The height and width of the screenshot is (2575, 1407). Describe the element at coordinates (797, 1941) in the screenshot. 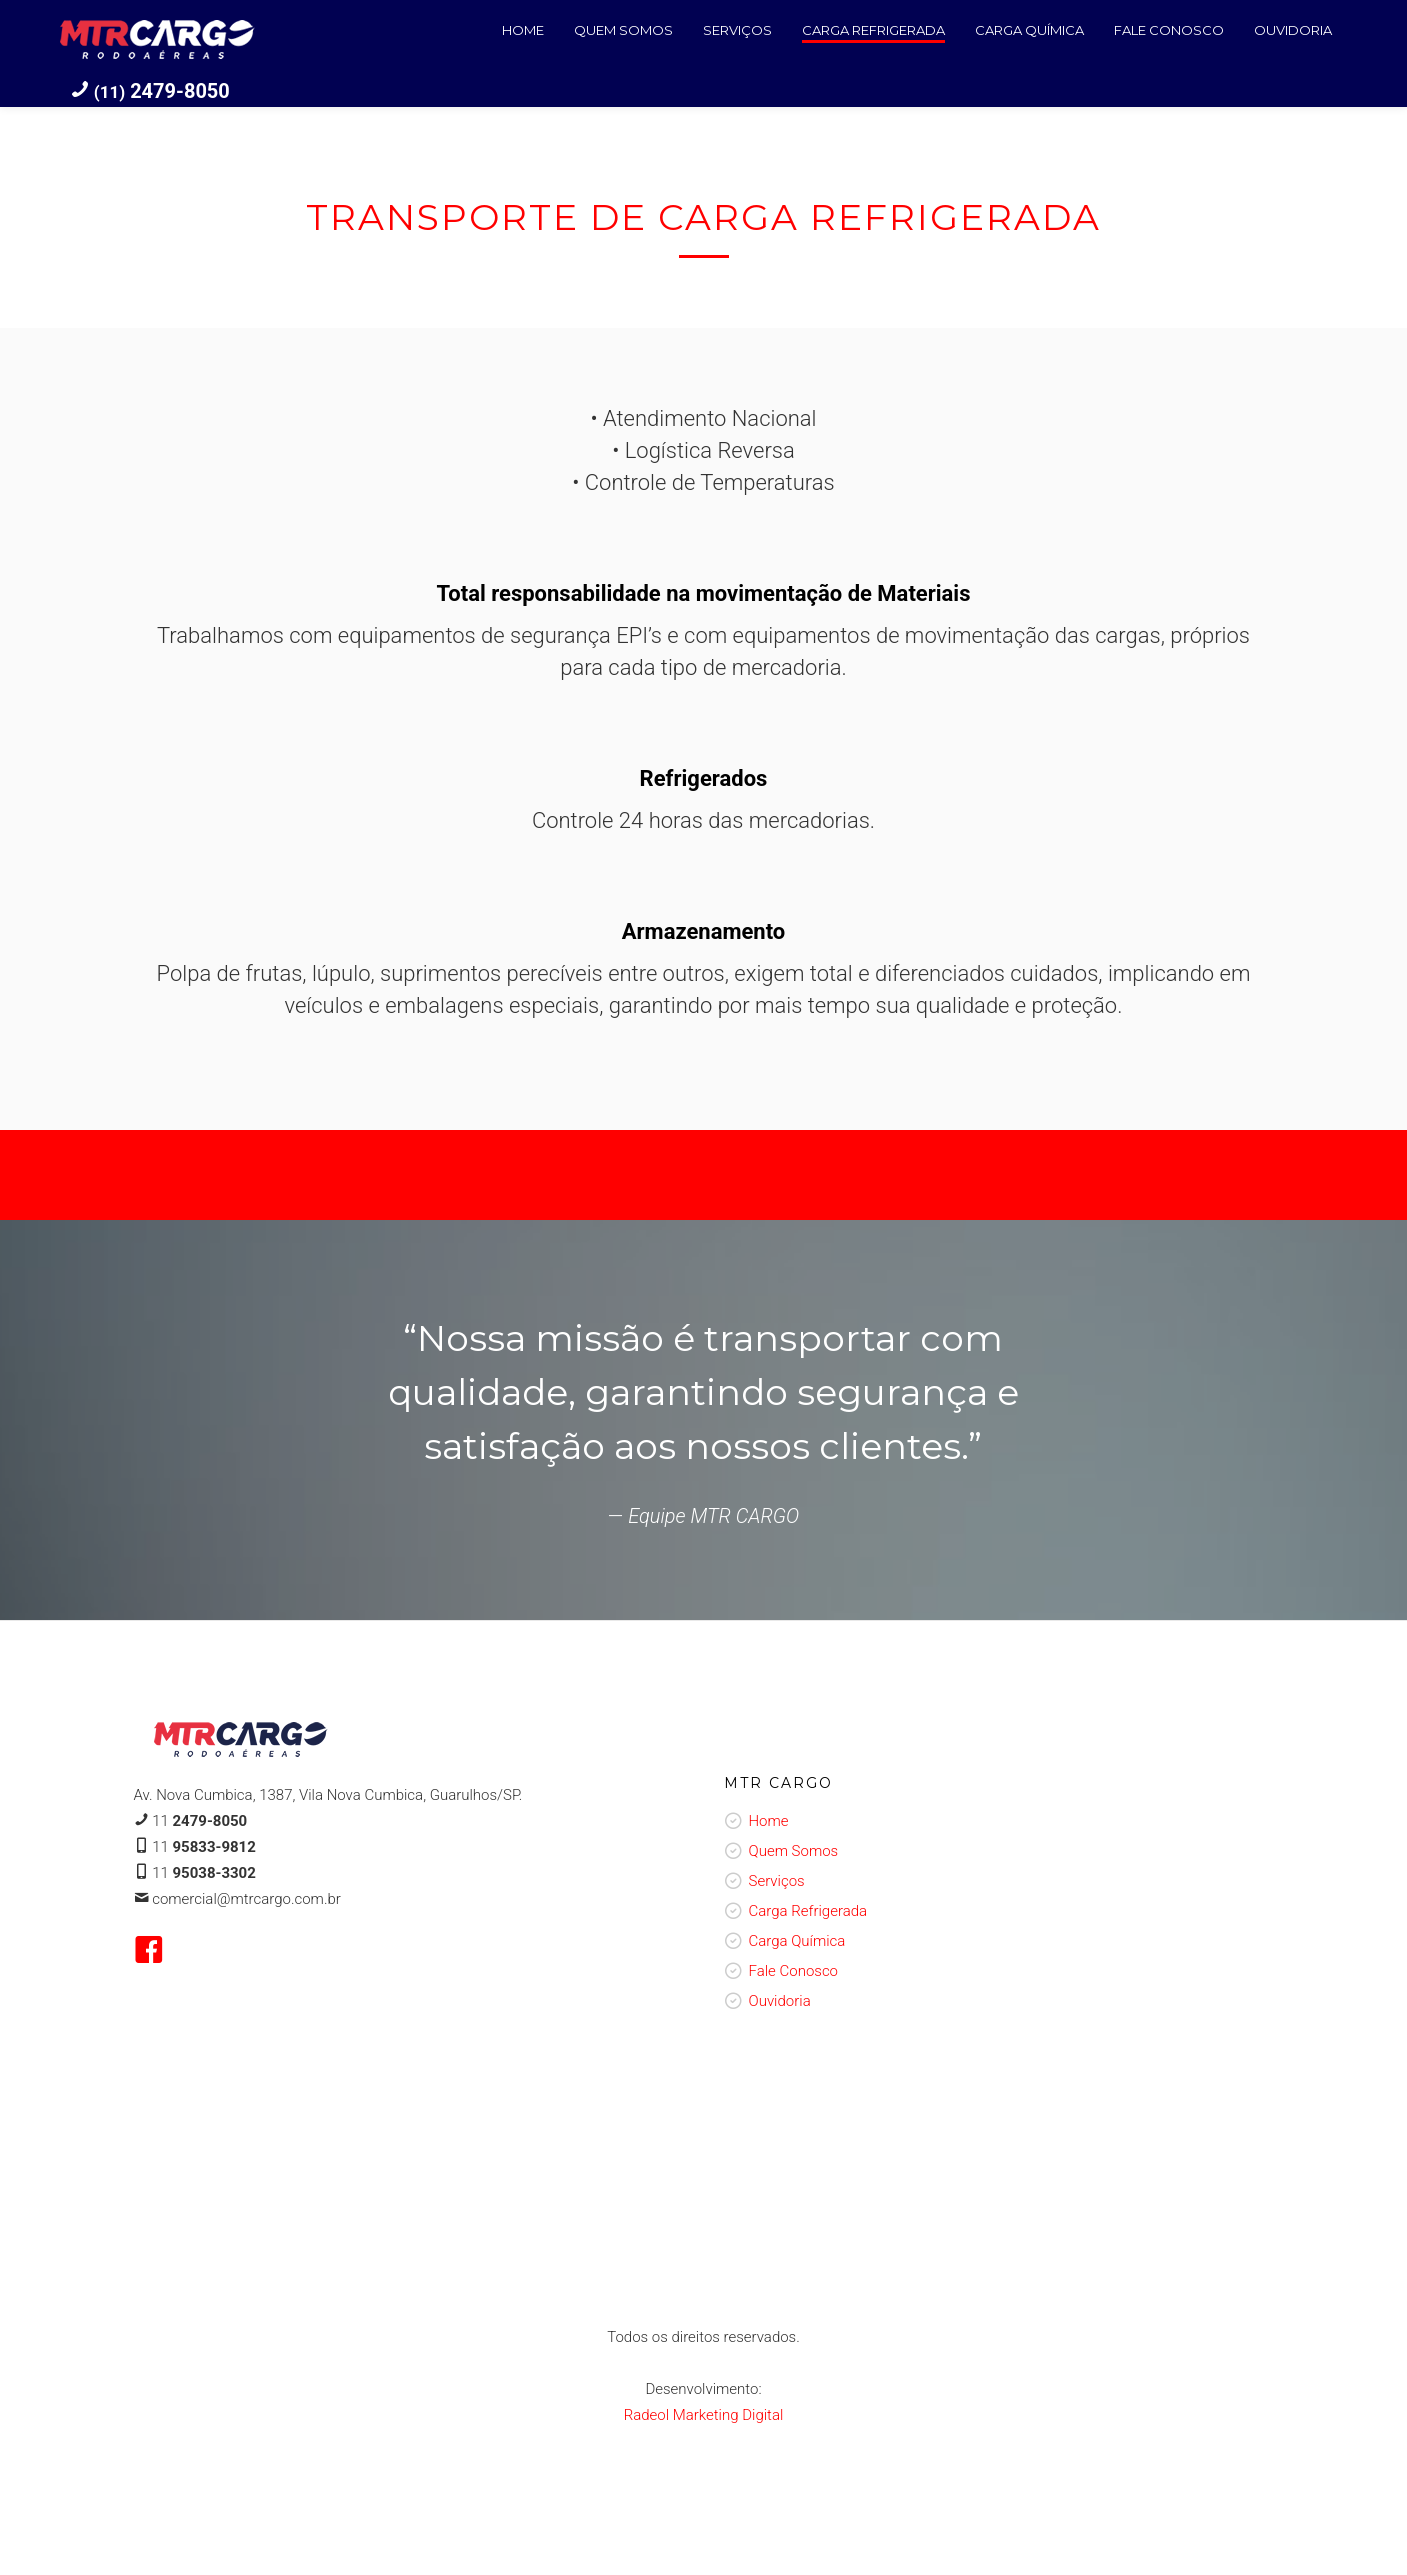

I see `Carga Química` at that location.